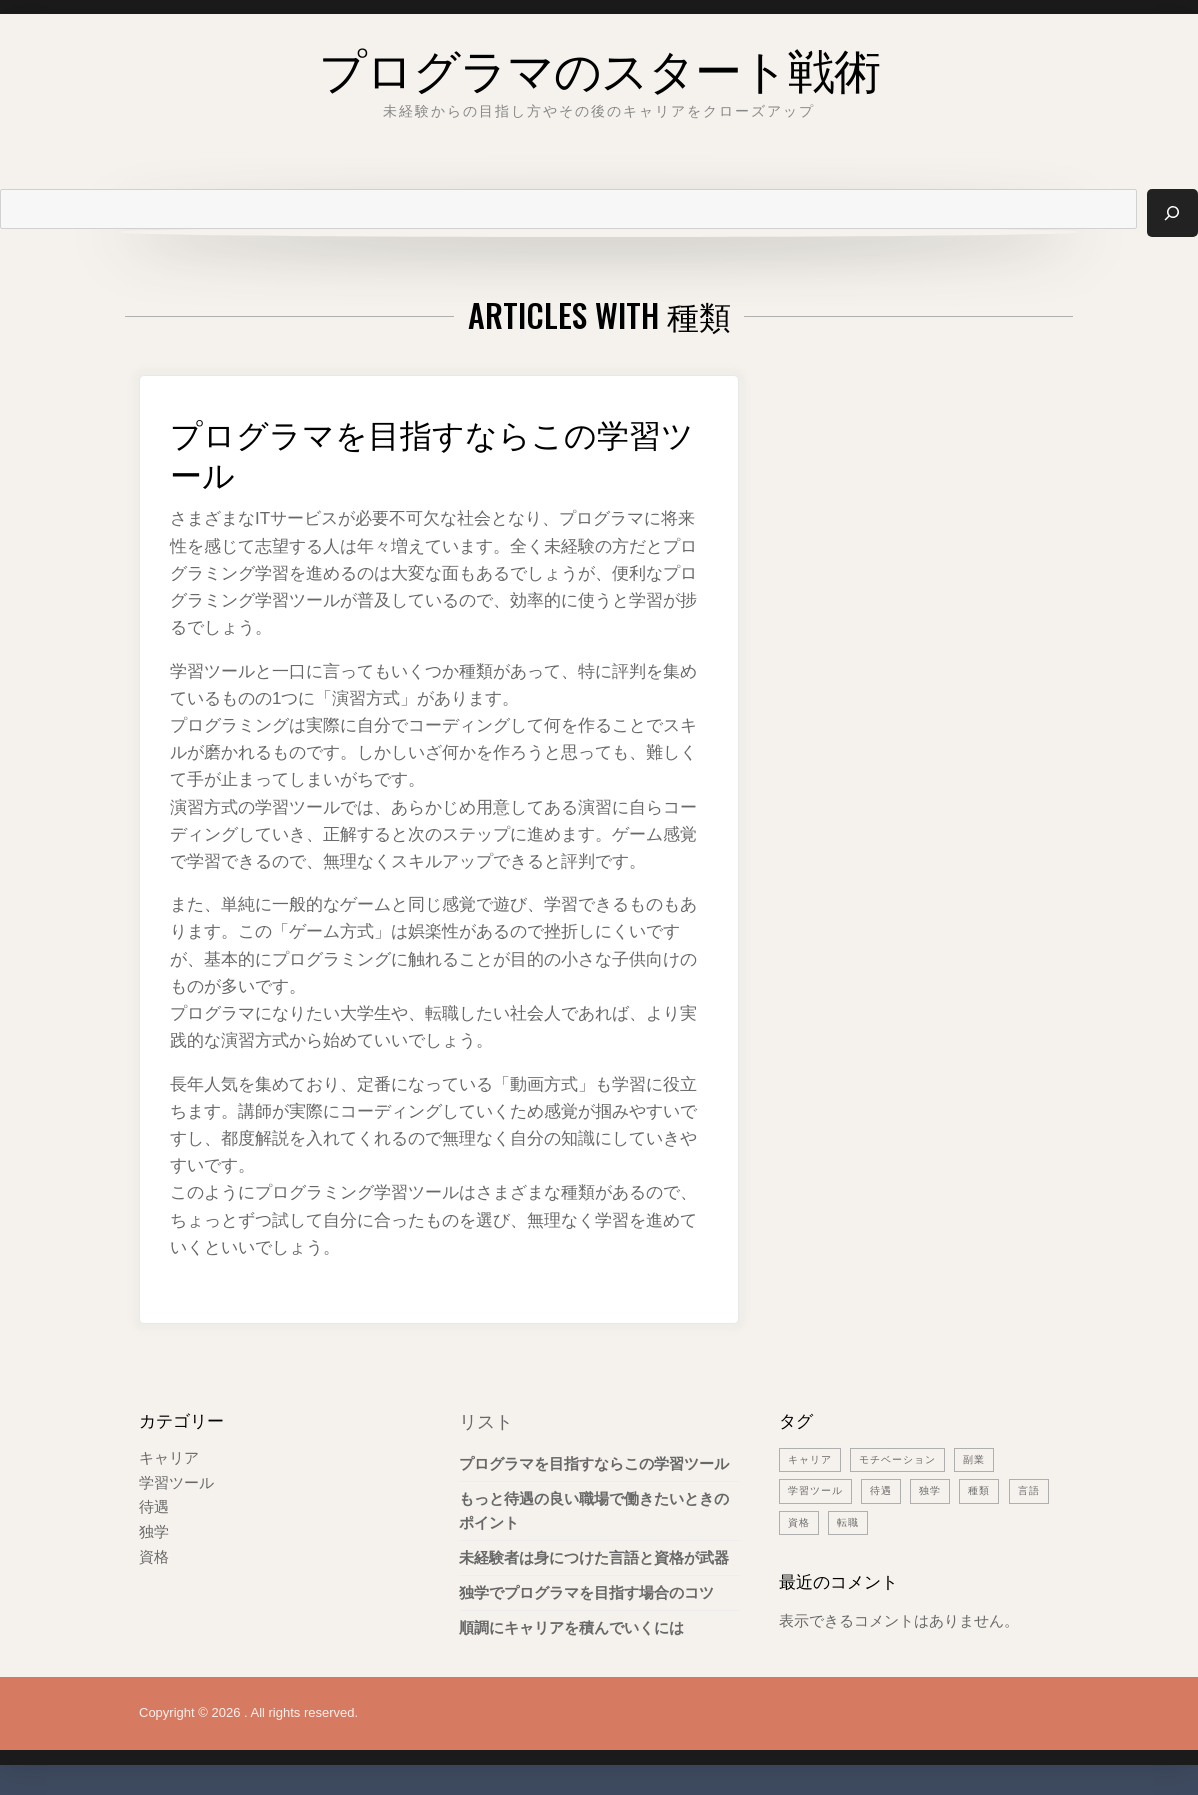  What do you see at coordinates (427, 451) in the screenshot?
I see `プログラマを目指すならこの学習ツール` at bounding box center [427, 451].